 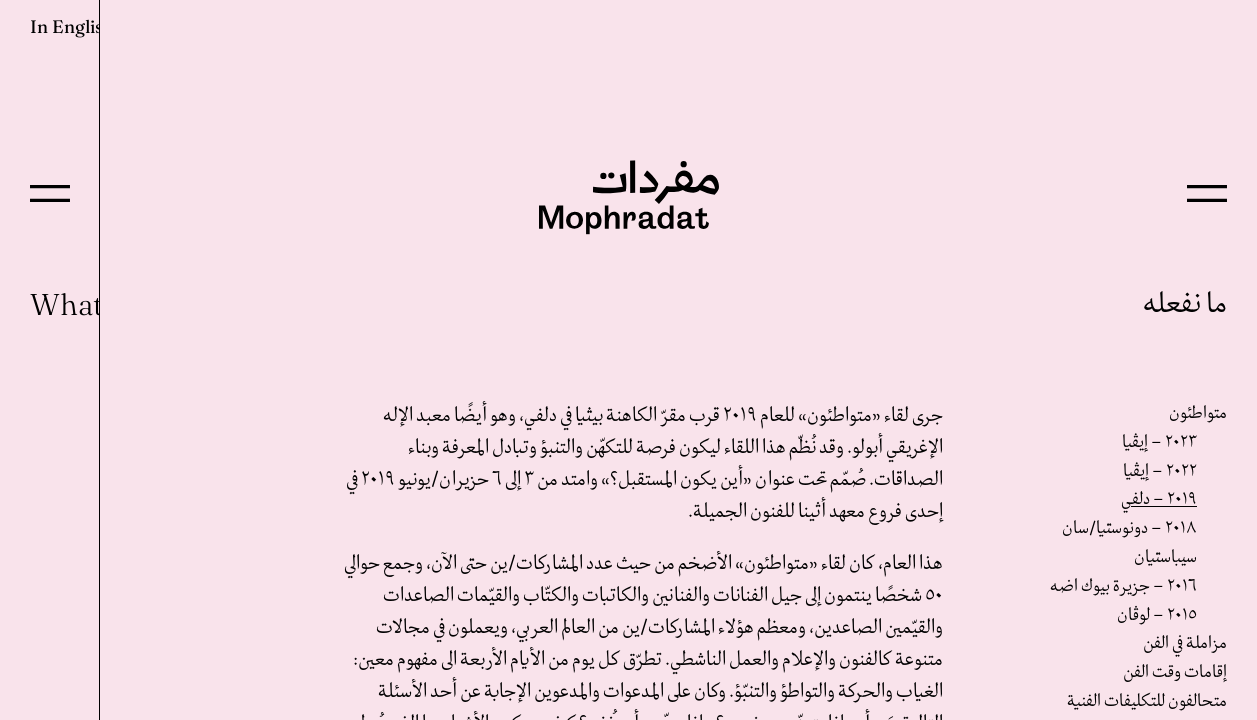 What do you see at coordinates (1159, 499) in the screenshot?
I see `٢٠١٩ – دلفي` at bounding box center [1159, 499].